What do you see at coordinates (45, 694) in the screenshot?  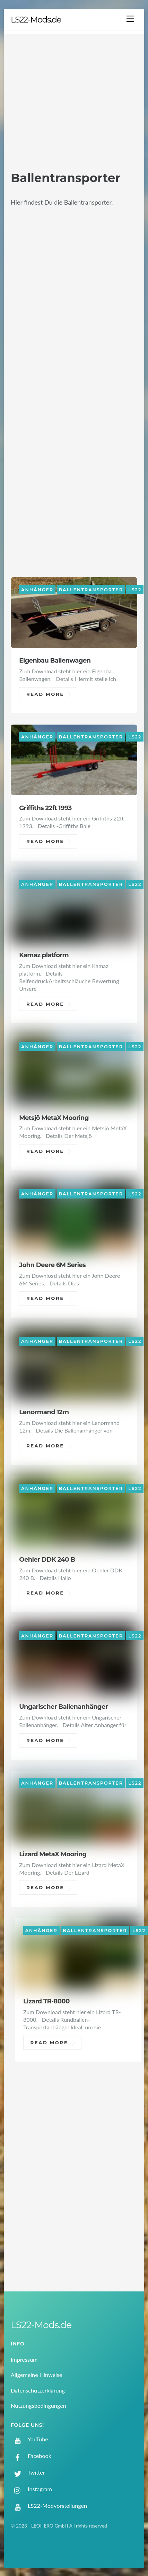 I see `Read More` at bounding box center [45, 694].